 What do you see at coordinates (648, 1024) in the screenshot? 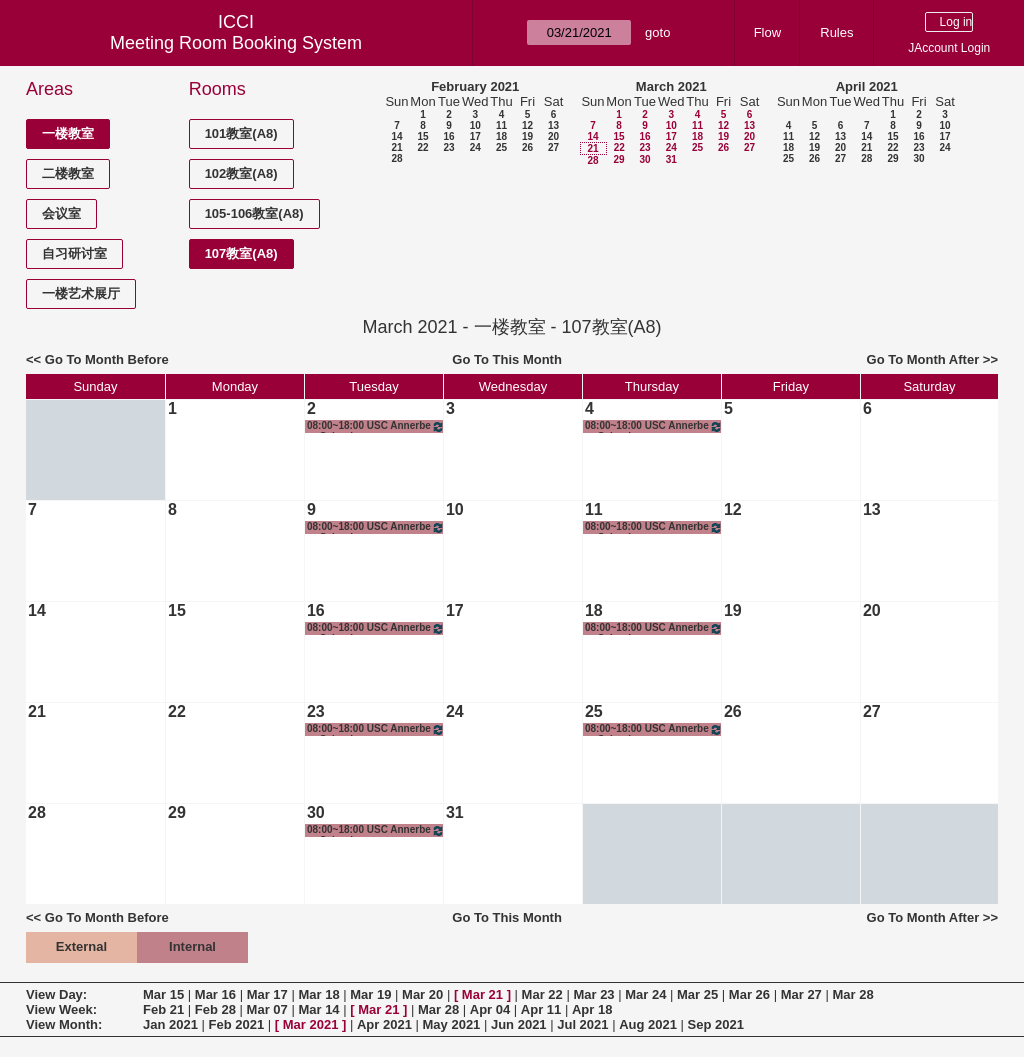
I see `Aug 2021` at bounding box center [648, 1024].